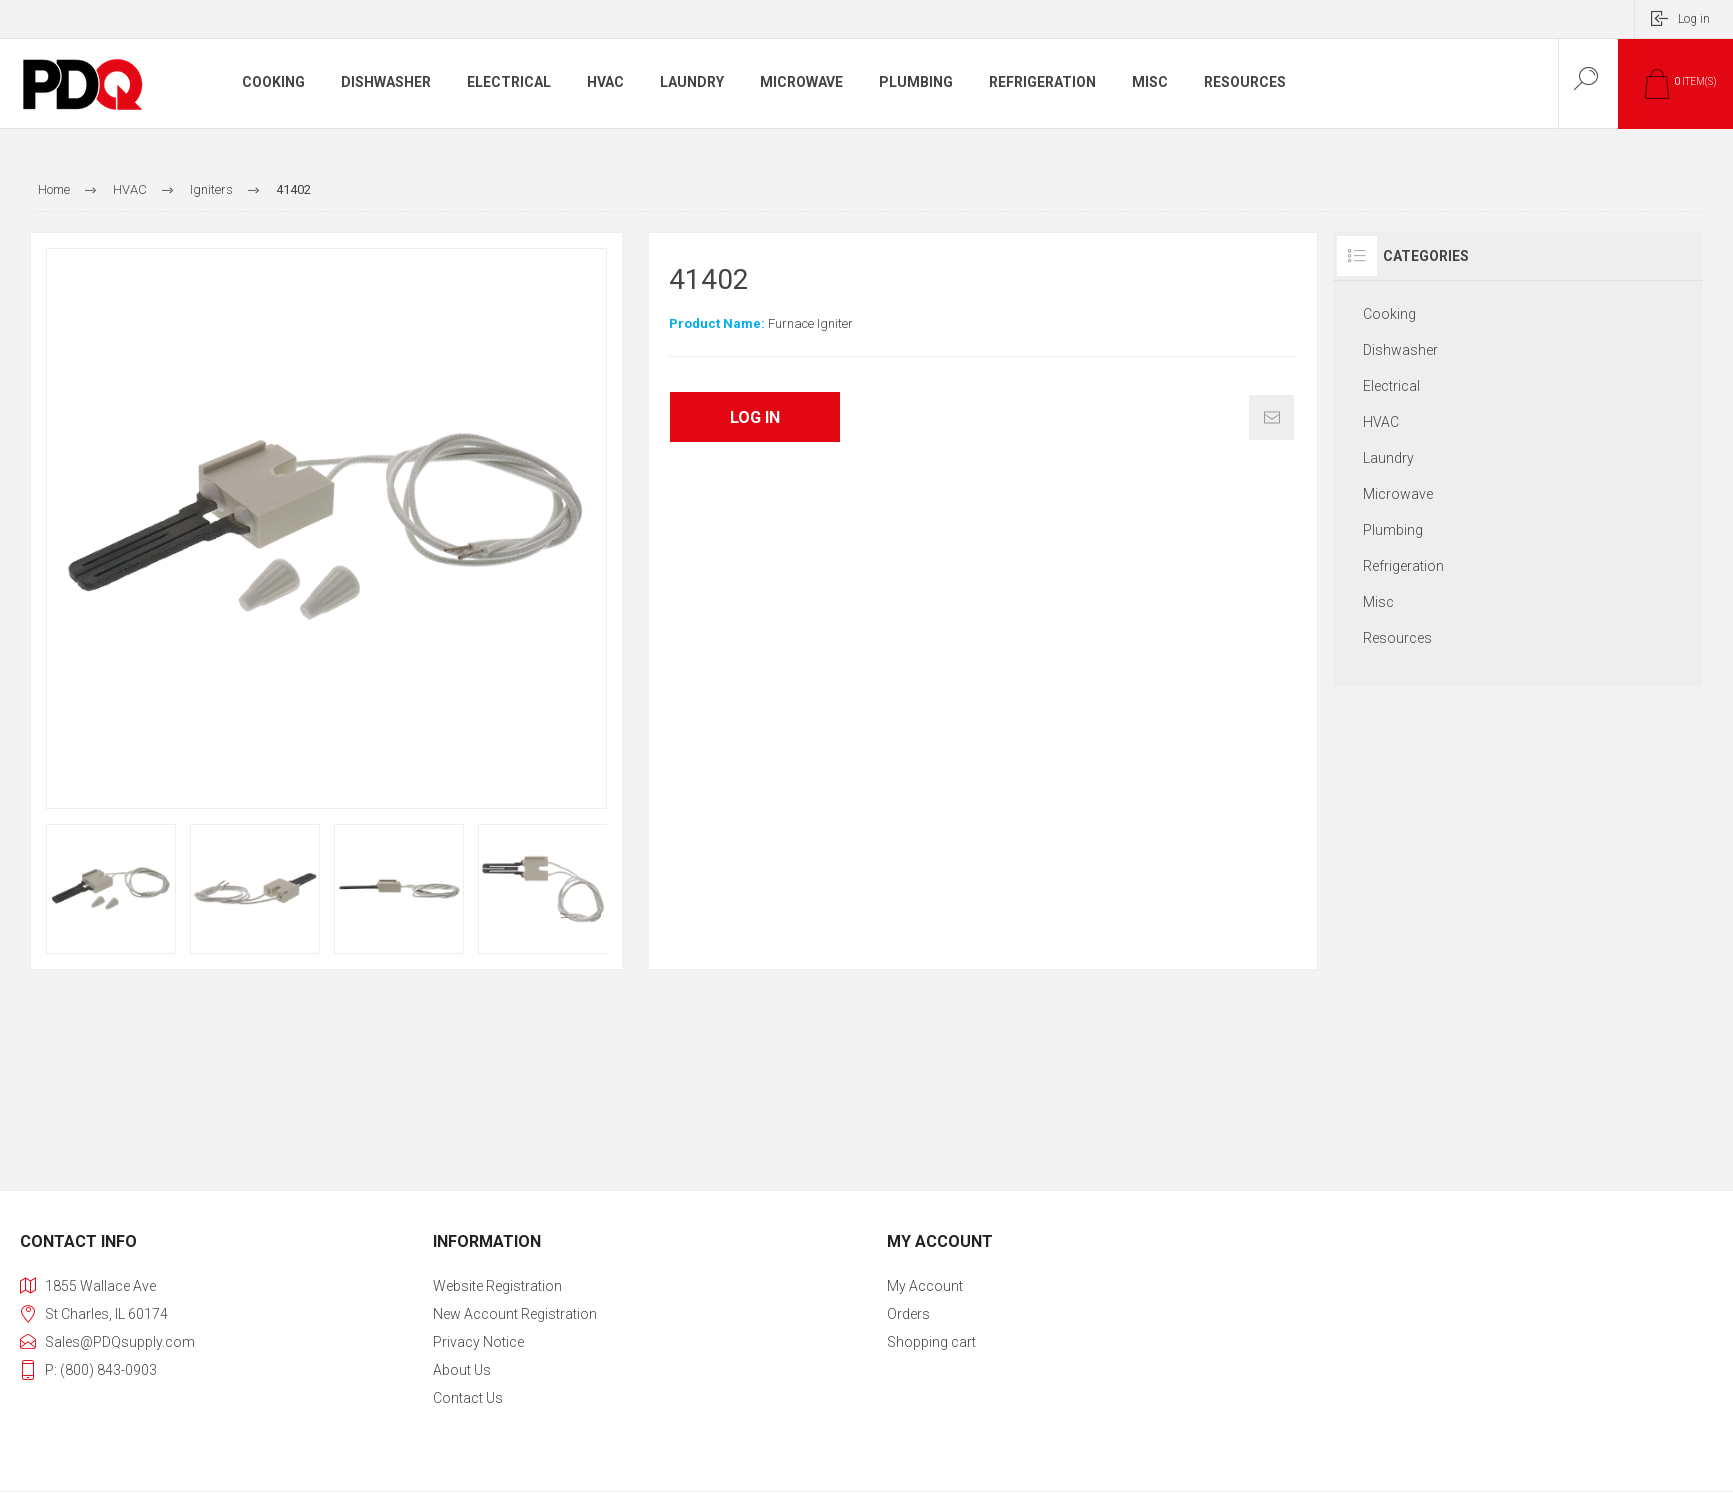  What do you see at coordinates (1388, 458) in the screenshot?
I see `Laundry` at bounding box center [1388, 458].